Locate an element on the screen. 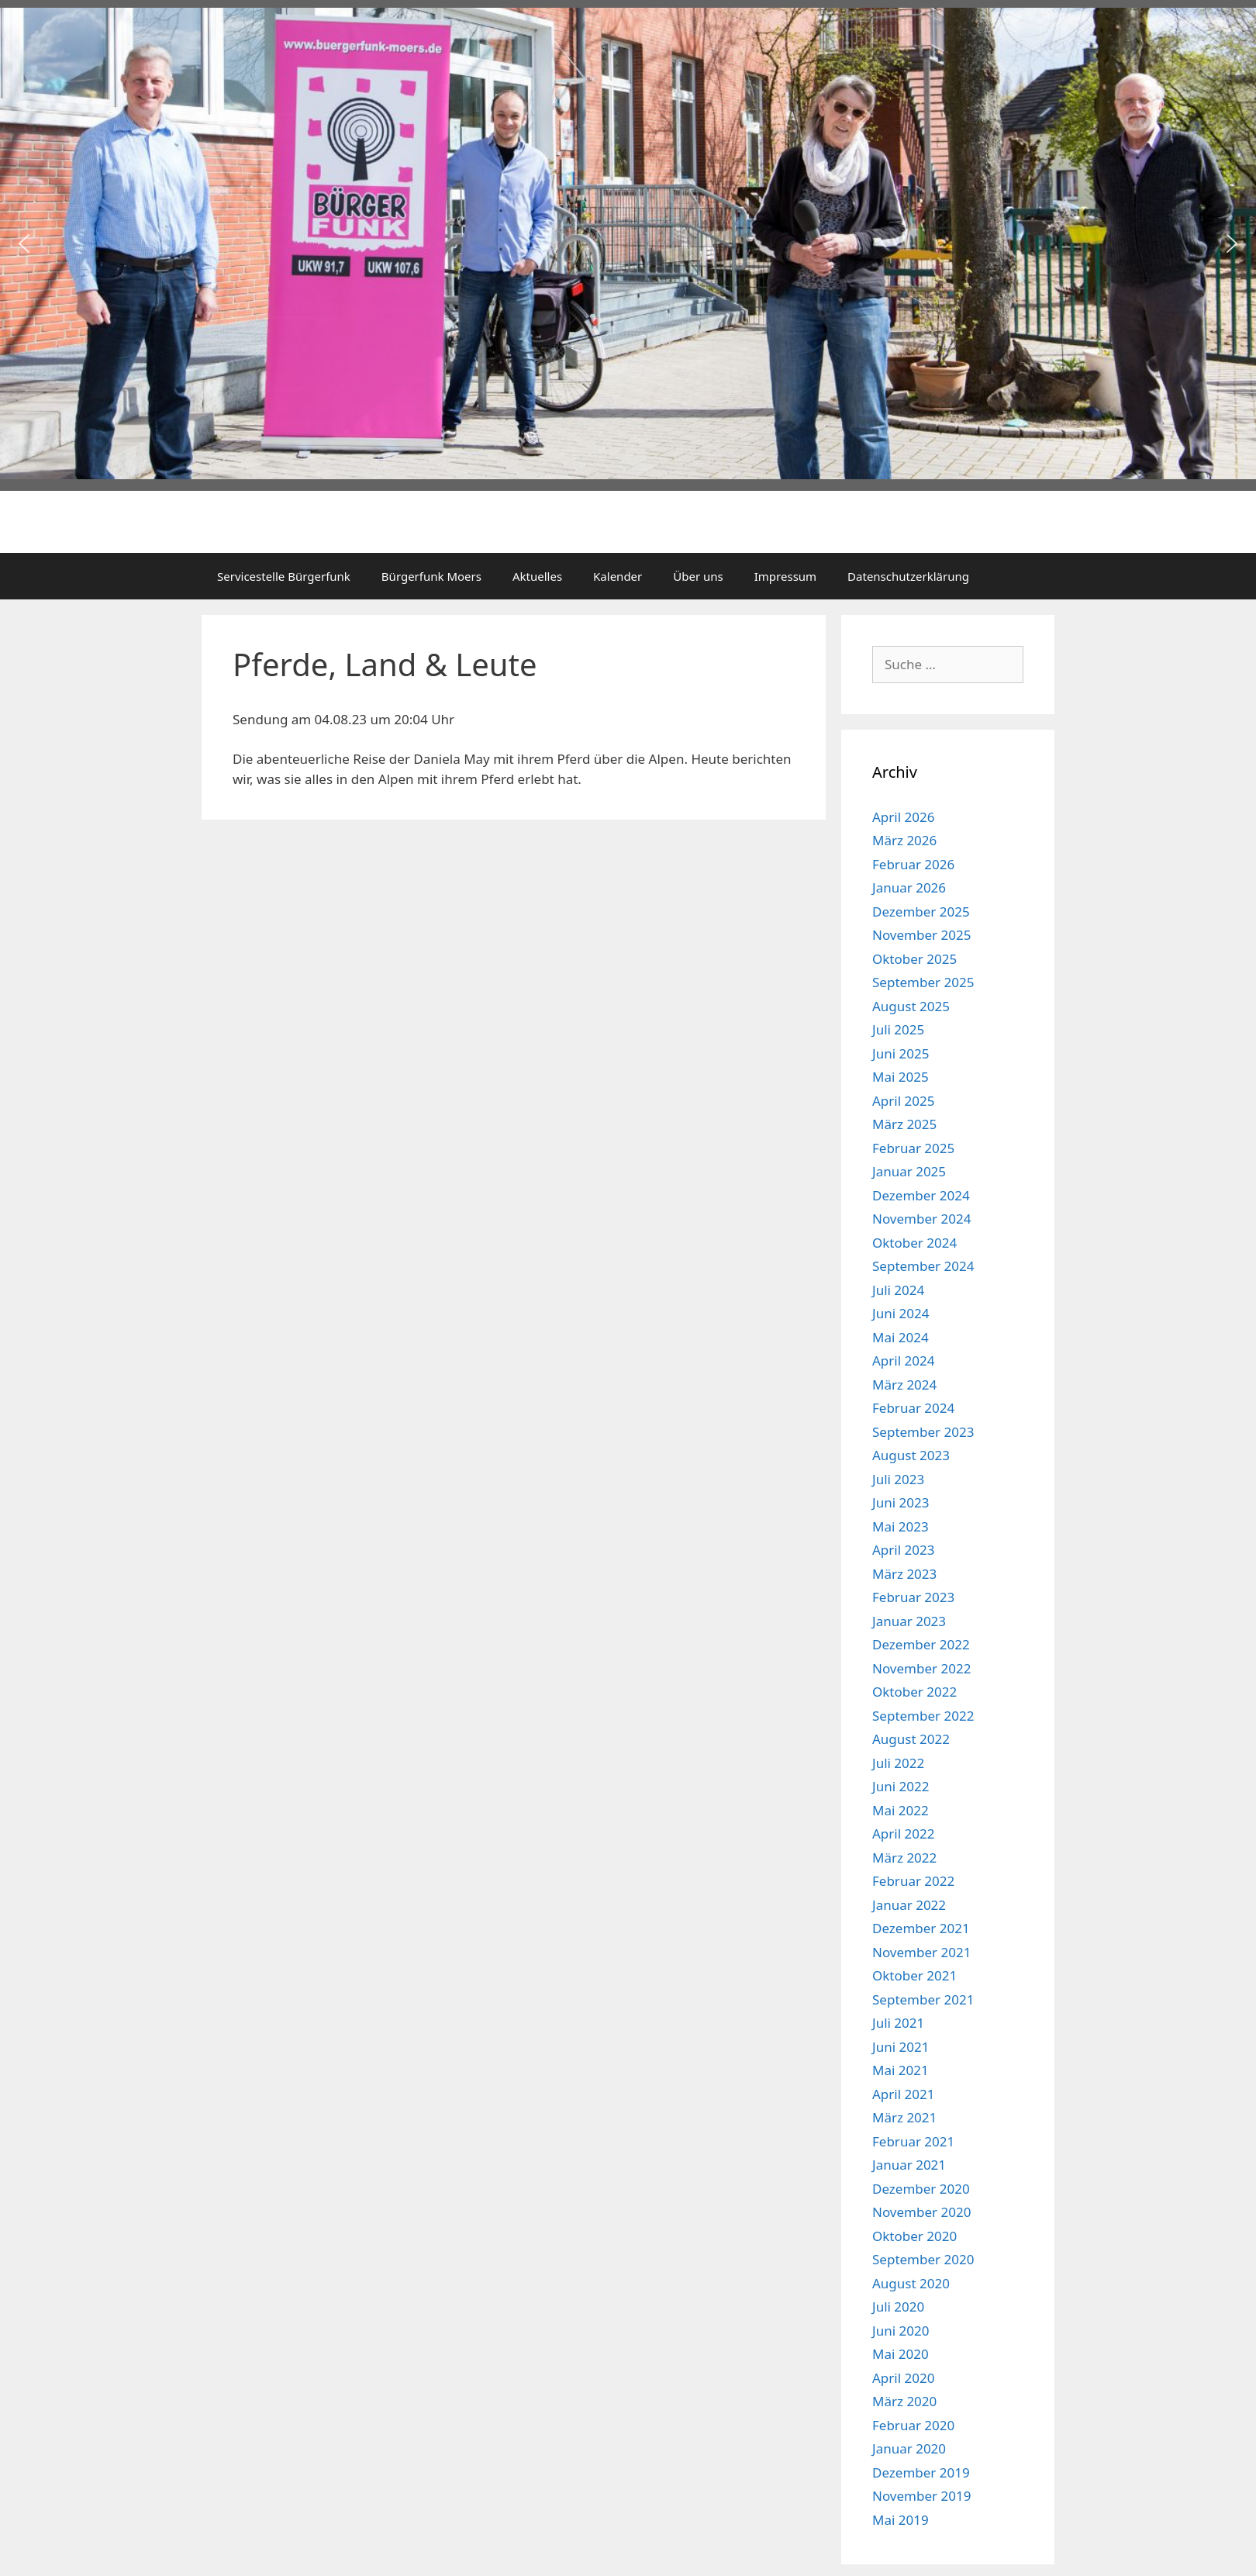 Image resolution: width=1256 pixels, height=2576 pixels. Juli 2023 is located at coordinates (898, 1479).